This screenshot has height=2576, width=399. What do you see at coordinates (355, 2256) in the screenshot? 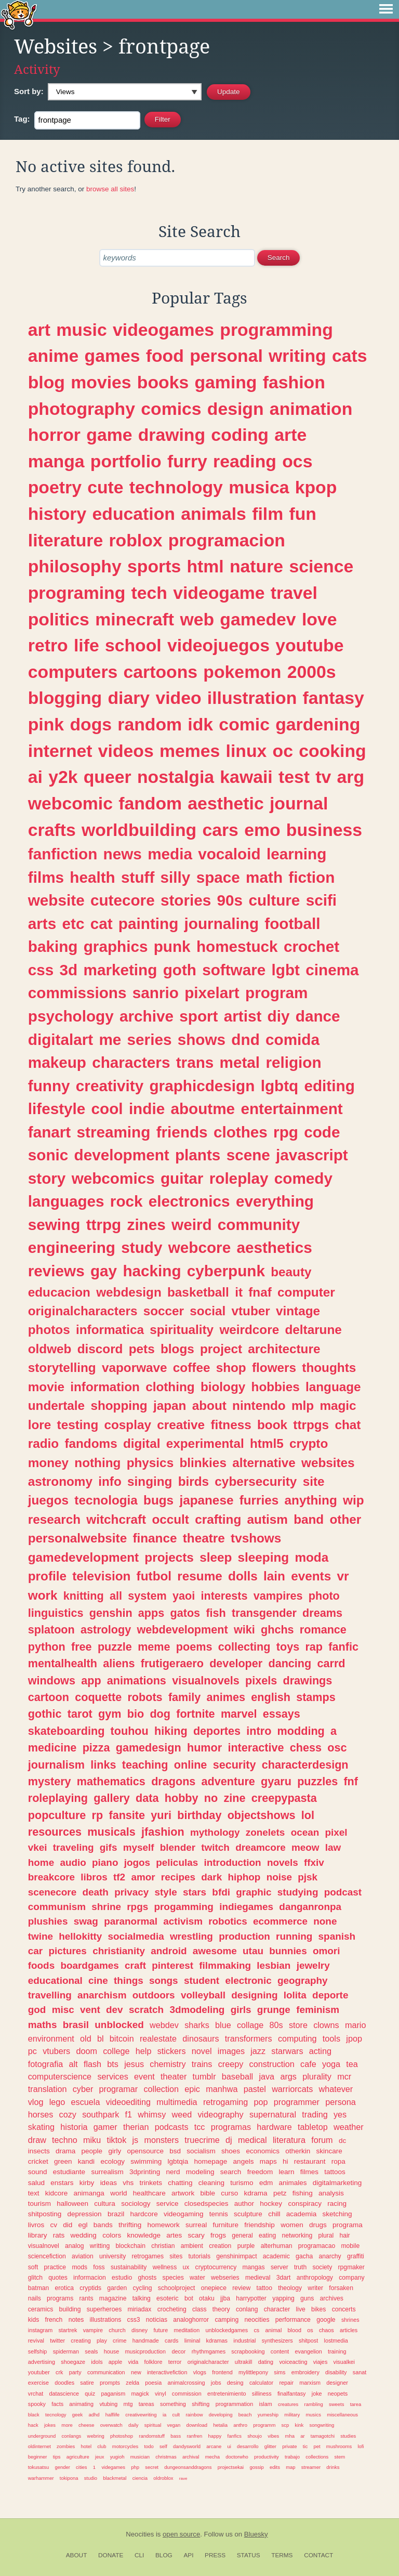
I see `graffiti` at bounding box center [355, 2256].